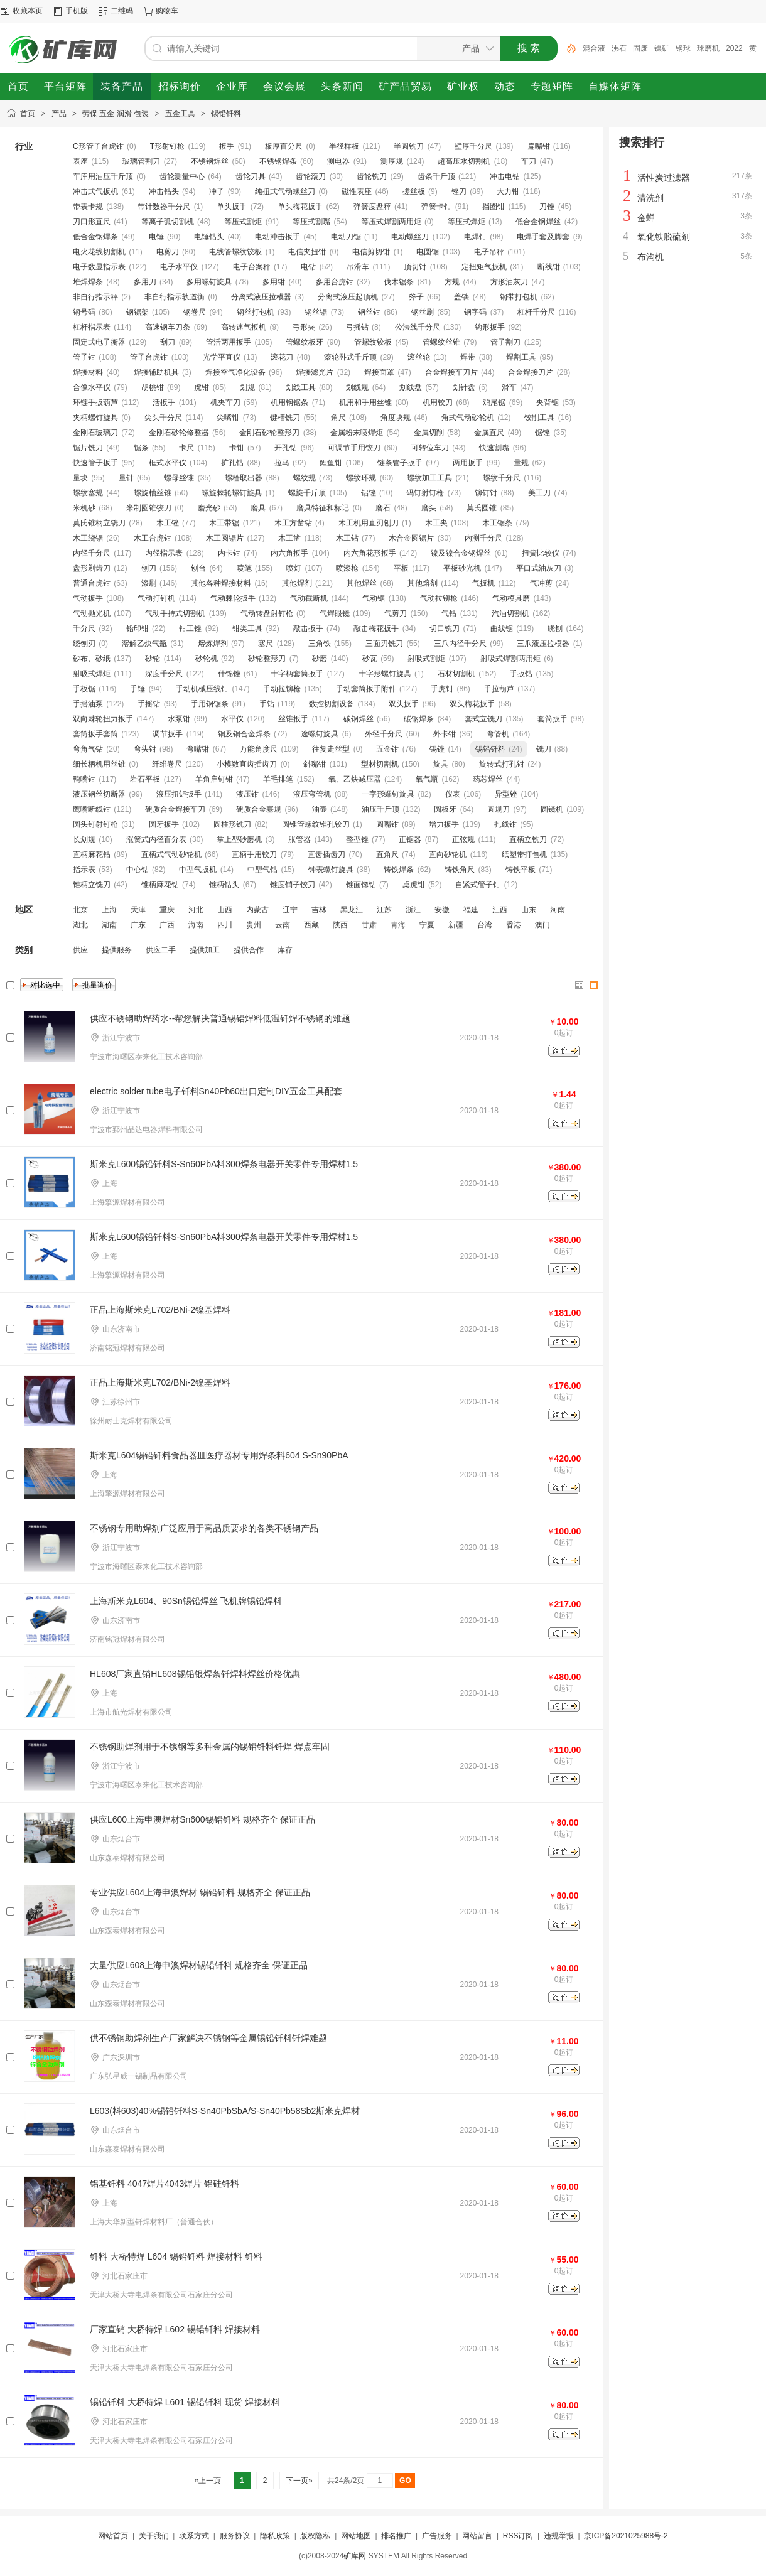 The image size is (766, 2576). I want to click on 光学平直仪, so click(221, 357).